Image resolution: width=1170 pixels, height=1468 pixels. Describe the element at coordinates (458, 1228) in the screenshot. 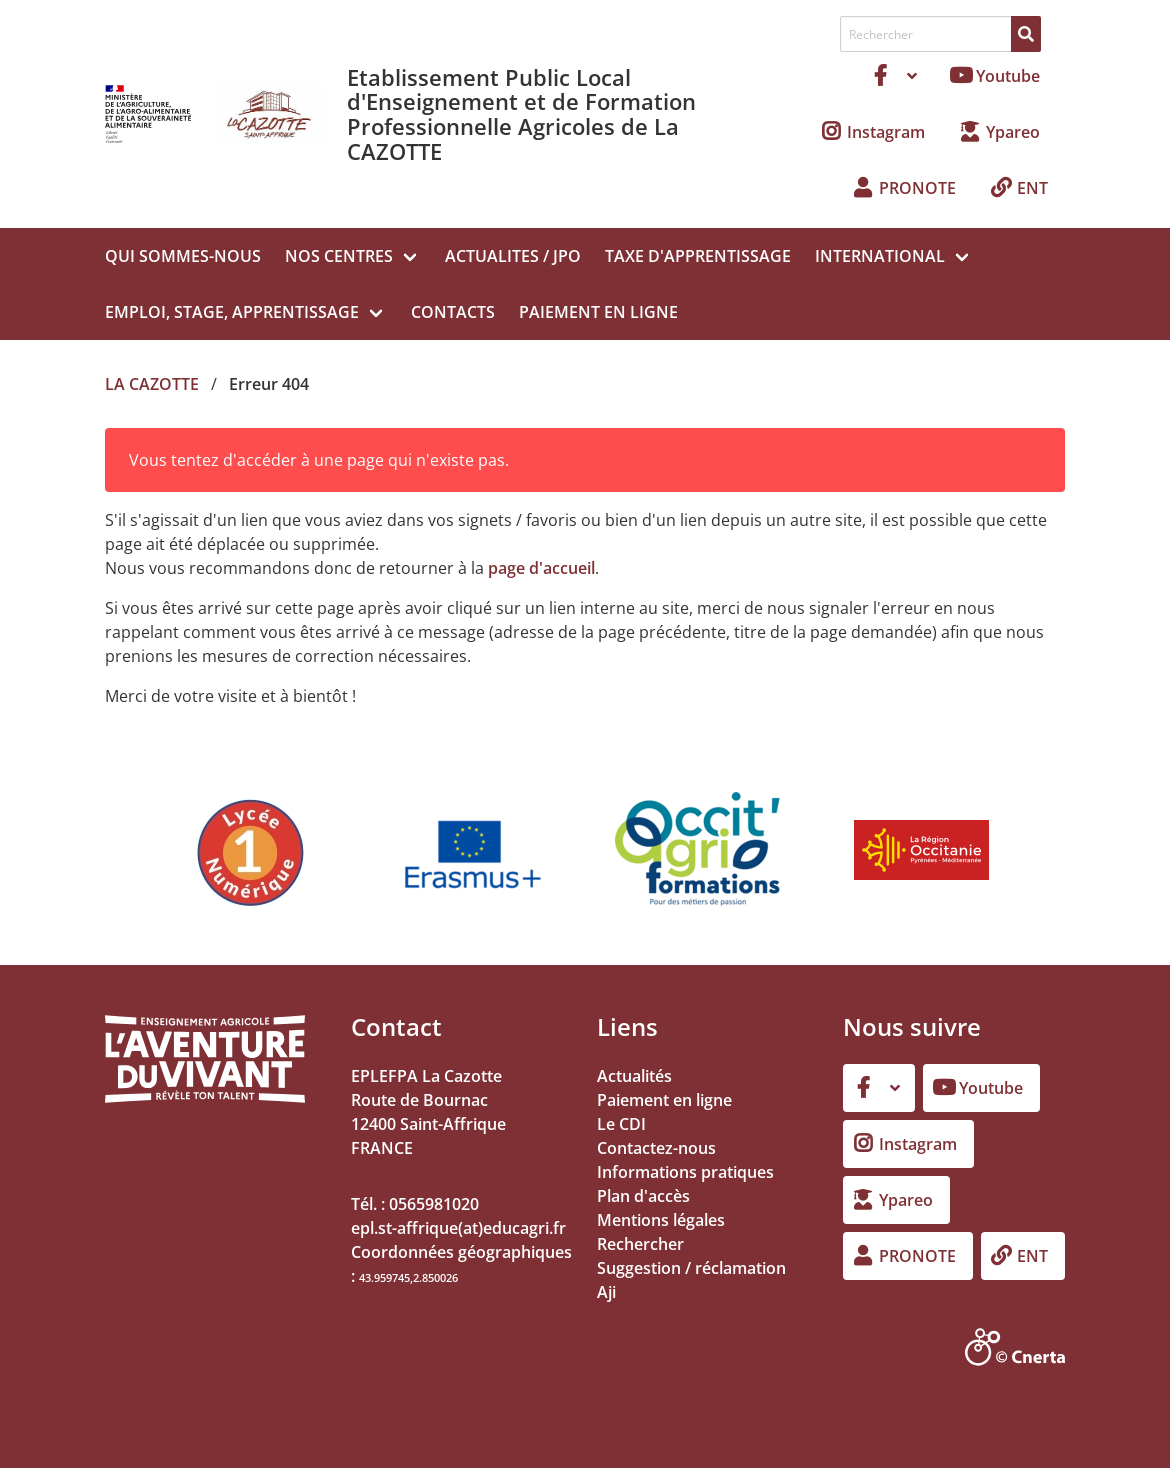

I see `epl.st-affrique(at)educagri.fr` at that location.